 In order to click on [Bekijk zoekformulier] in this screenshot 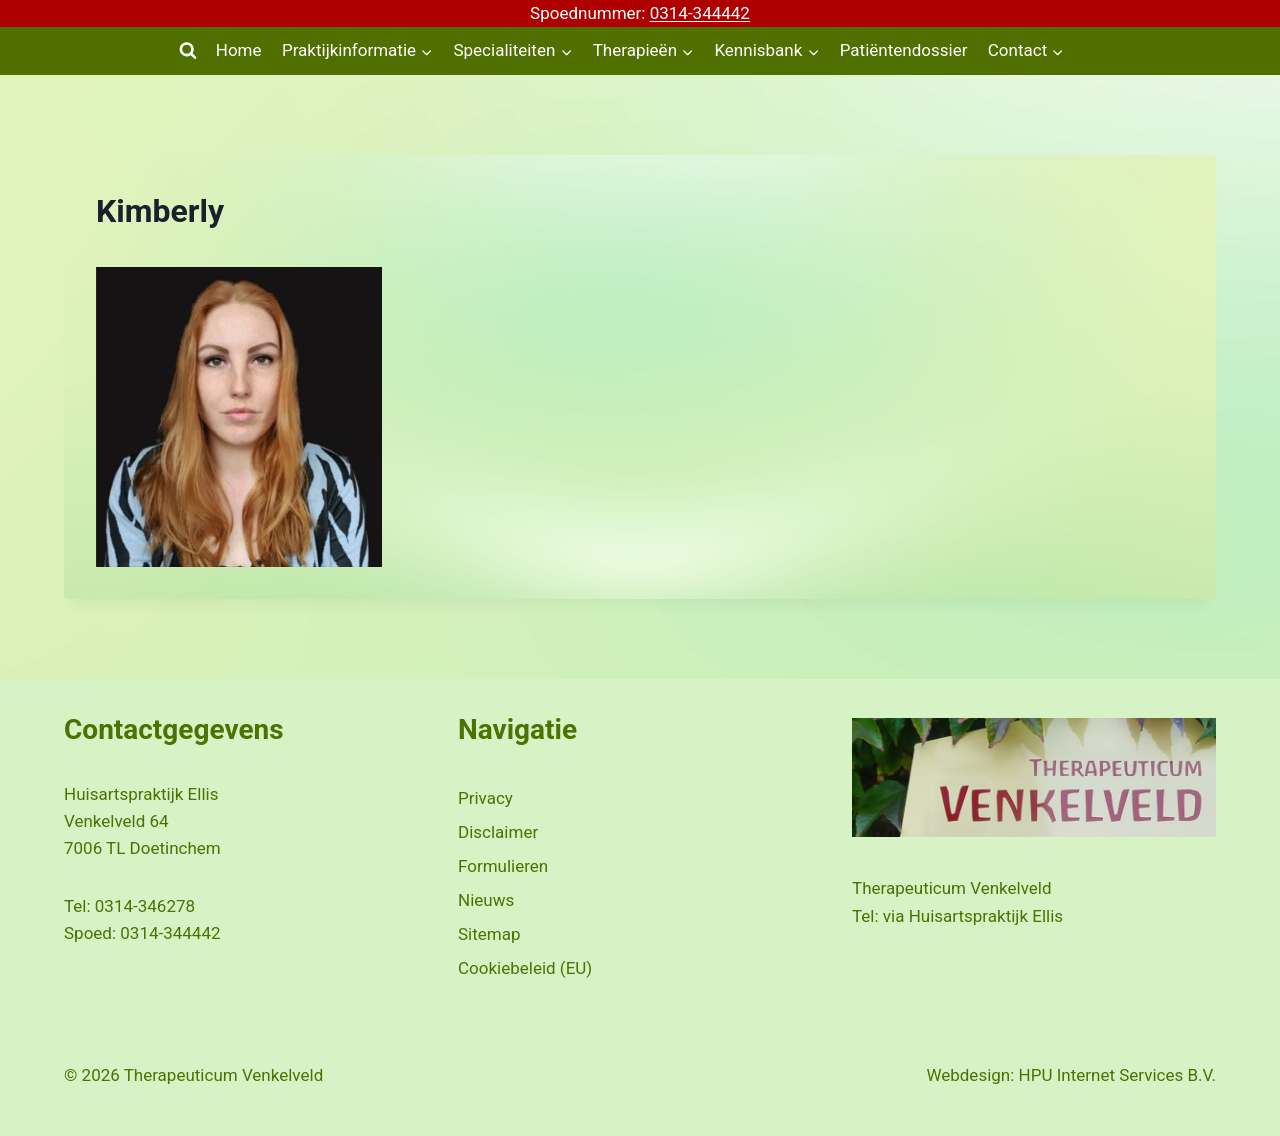, I will do `click(188, 51)`.